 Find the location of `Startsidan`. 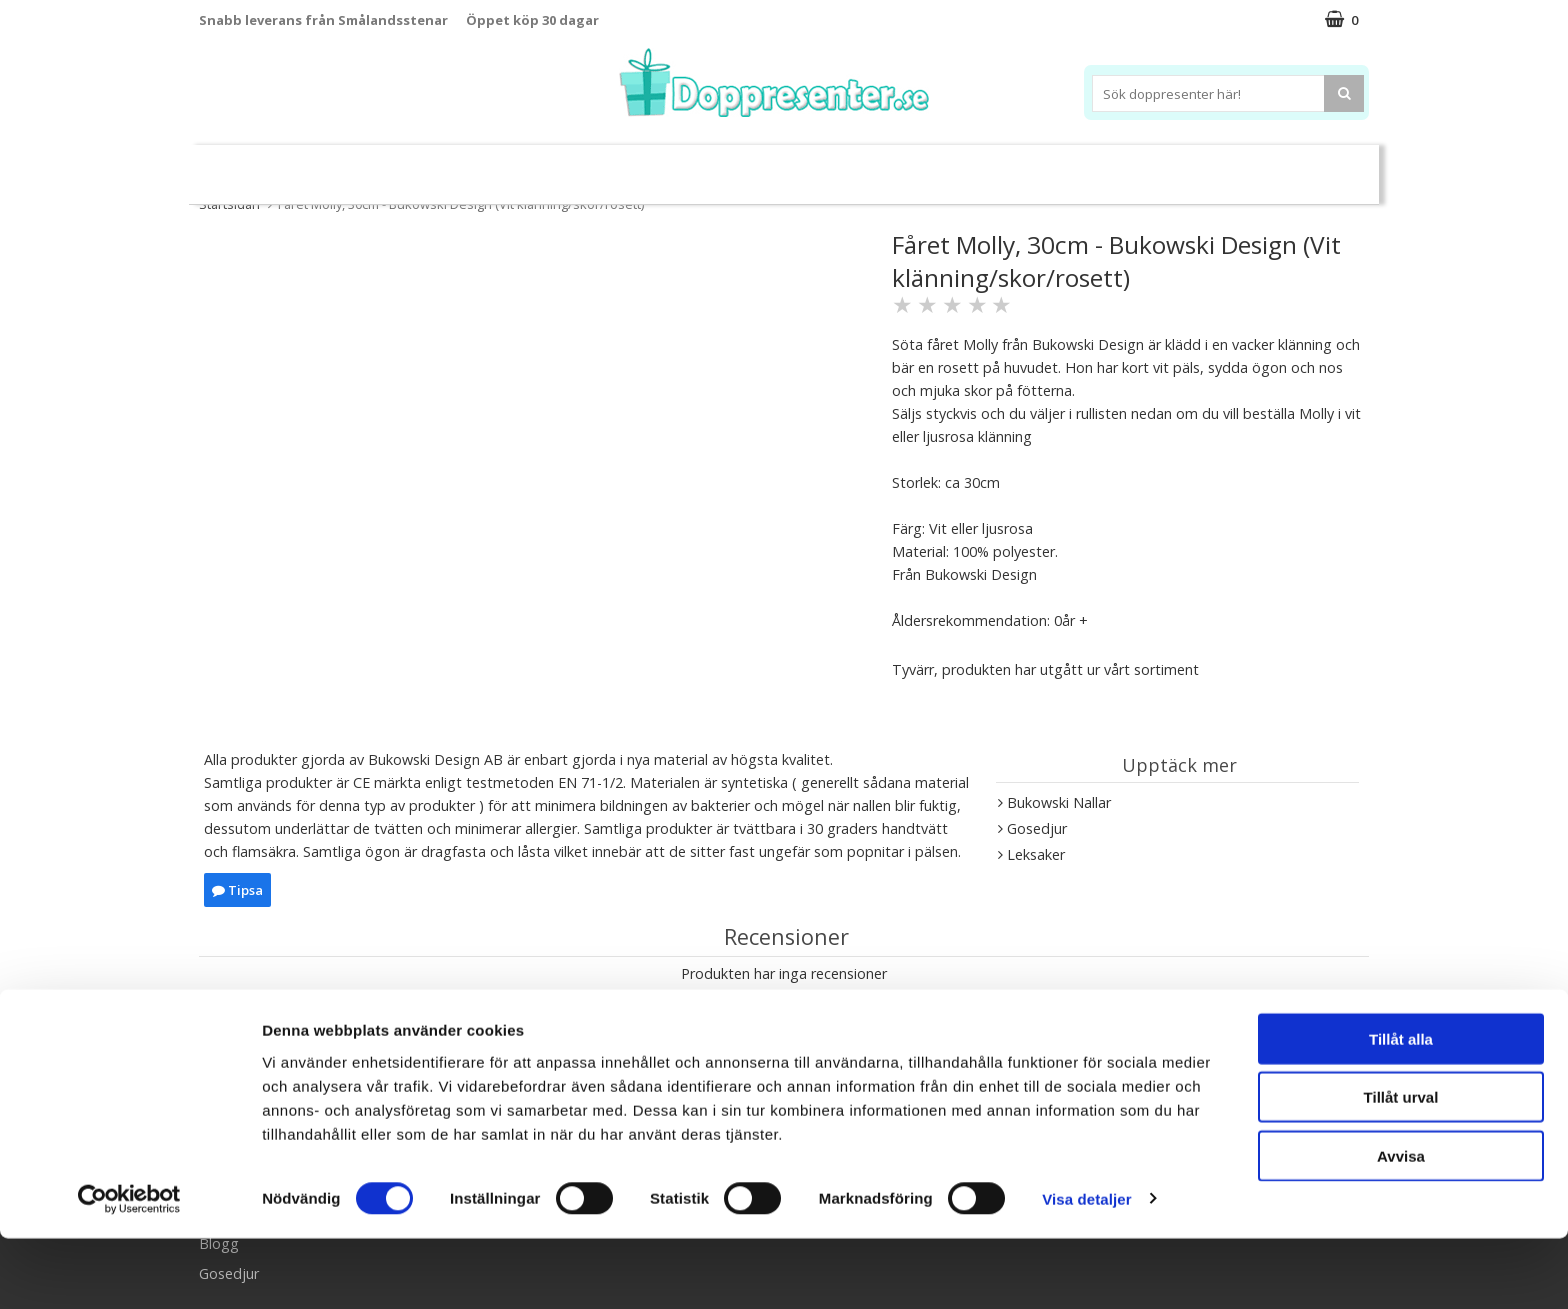

Startsidan is located at coordinates (229, 204).